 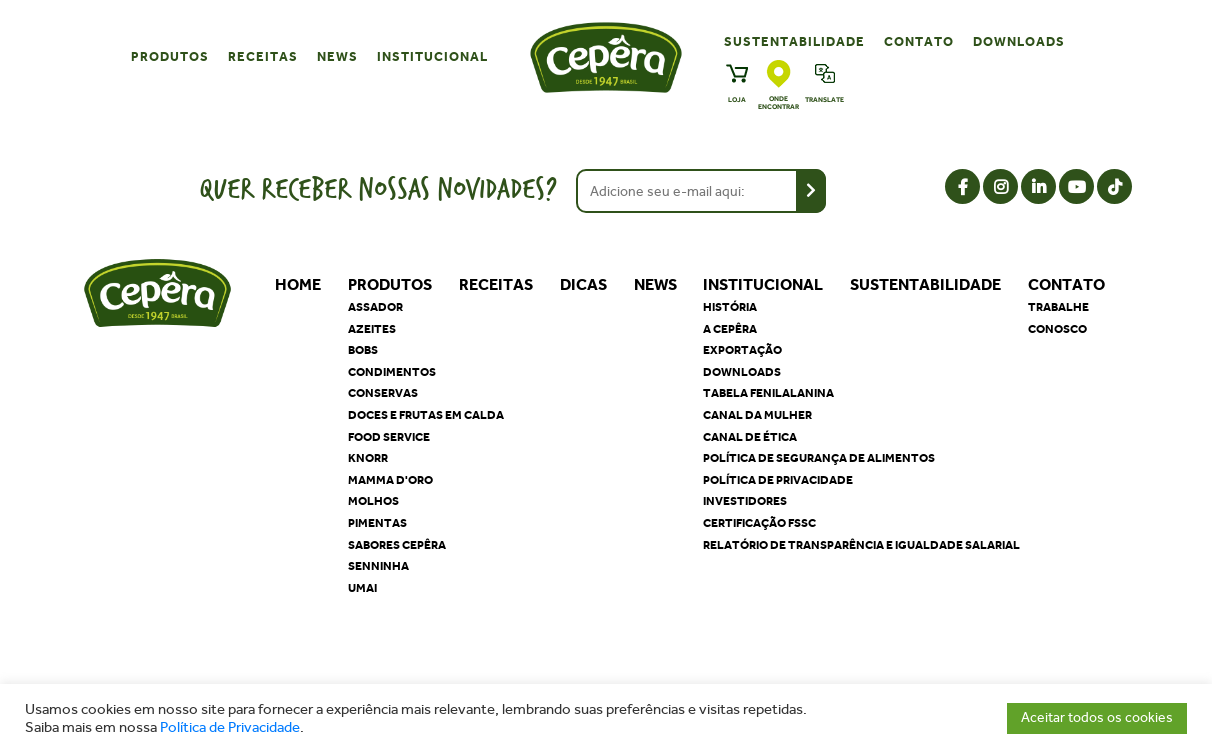 I want to click on Política de segurança de alimentos, so click(x=819, y=458).